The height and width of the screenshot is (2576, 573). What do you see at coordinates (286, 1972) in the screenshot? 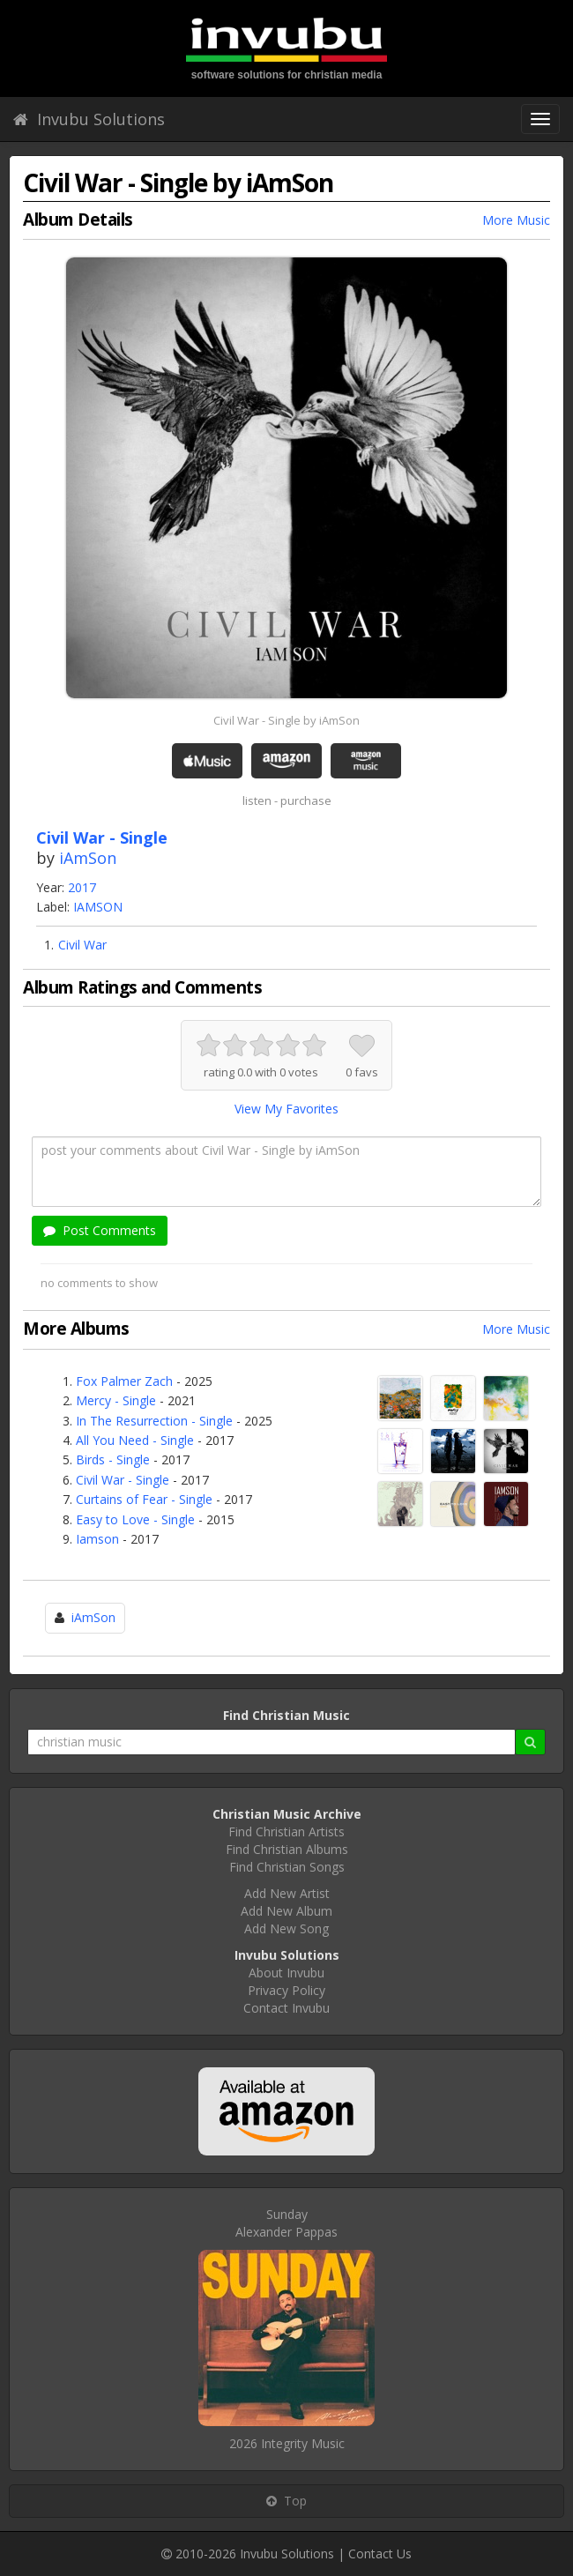
I see `About Invubu` at bounding box center [286, 1972].